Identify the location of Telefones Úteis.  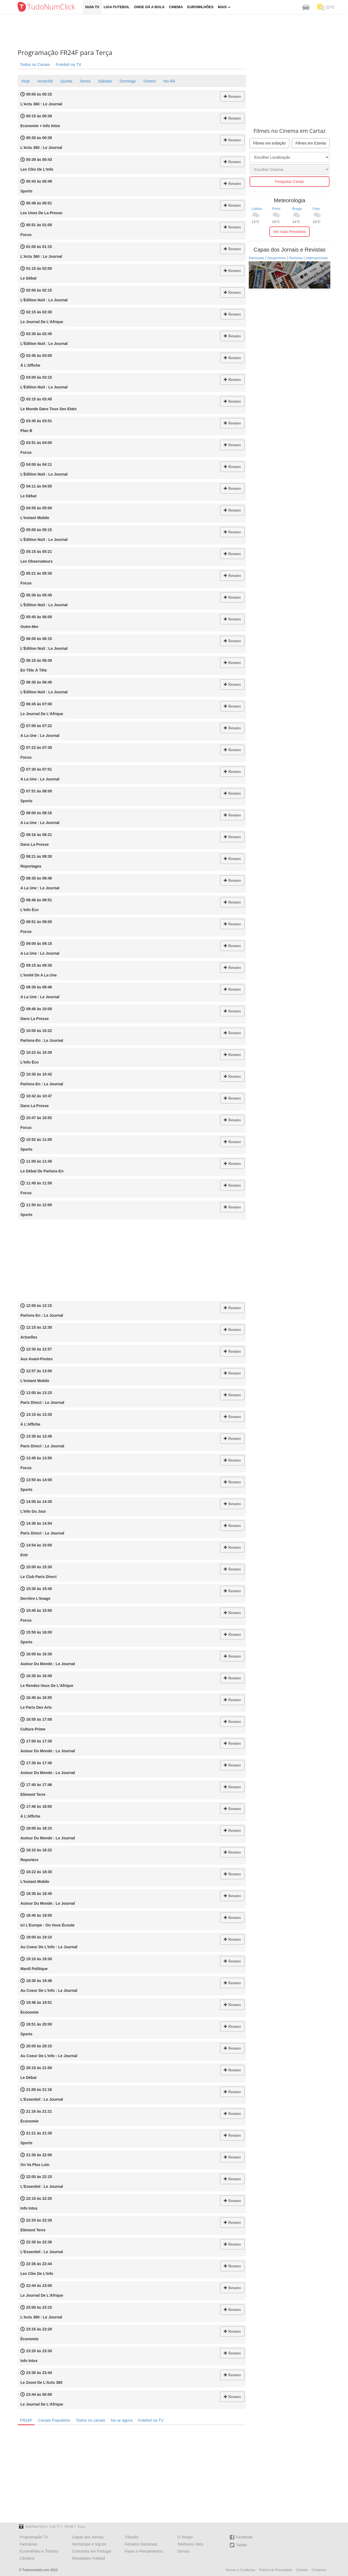
(190, 2544).